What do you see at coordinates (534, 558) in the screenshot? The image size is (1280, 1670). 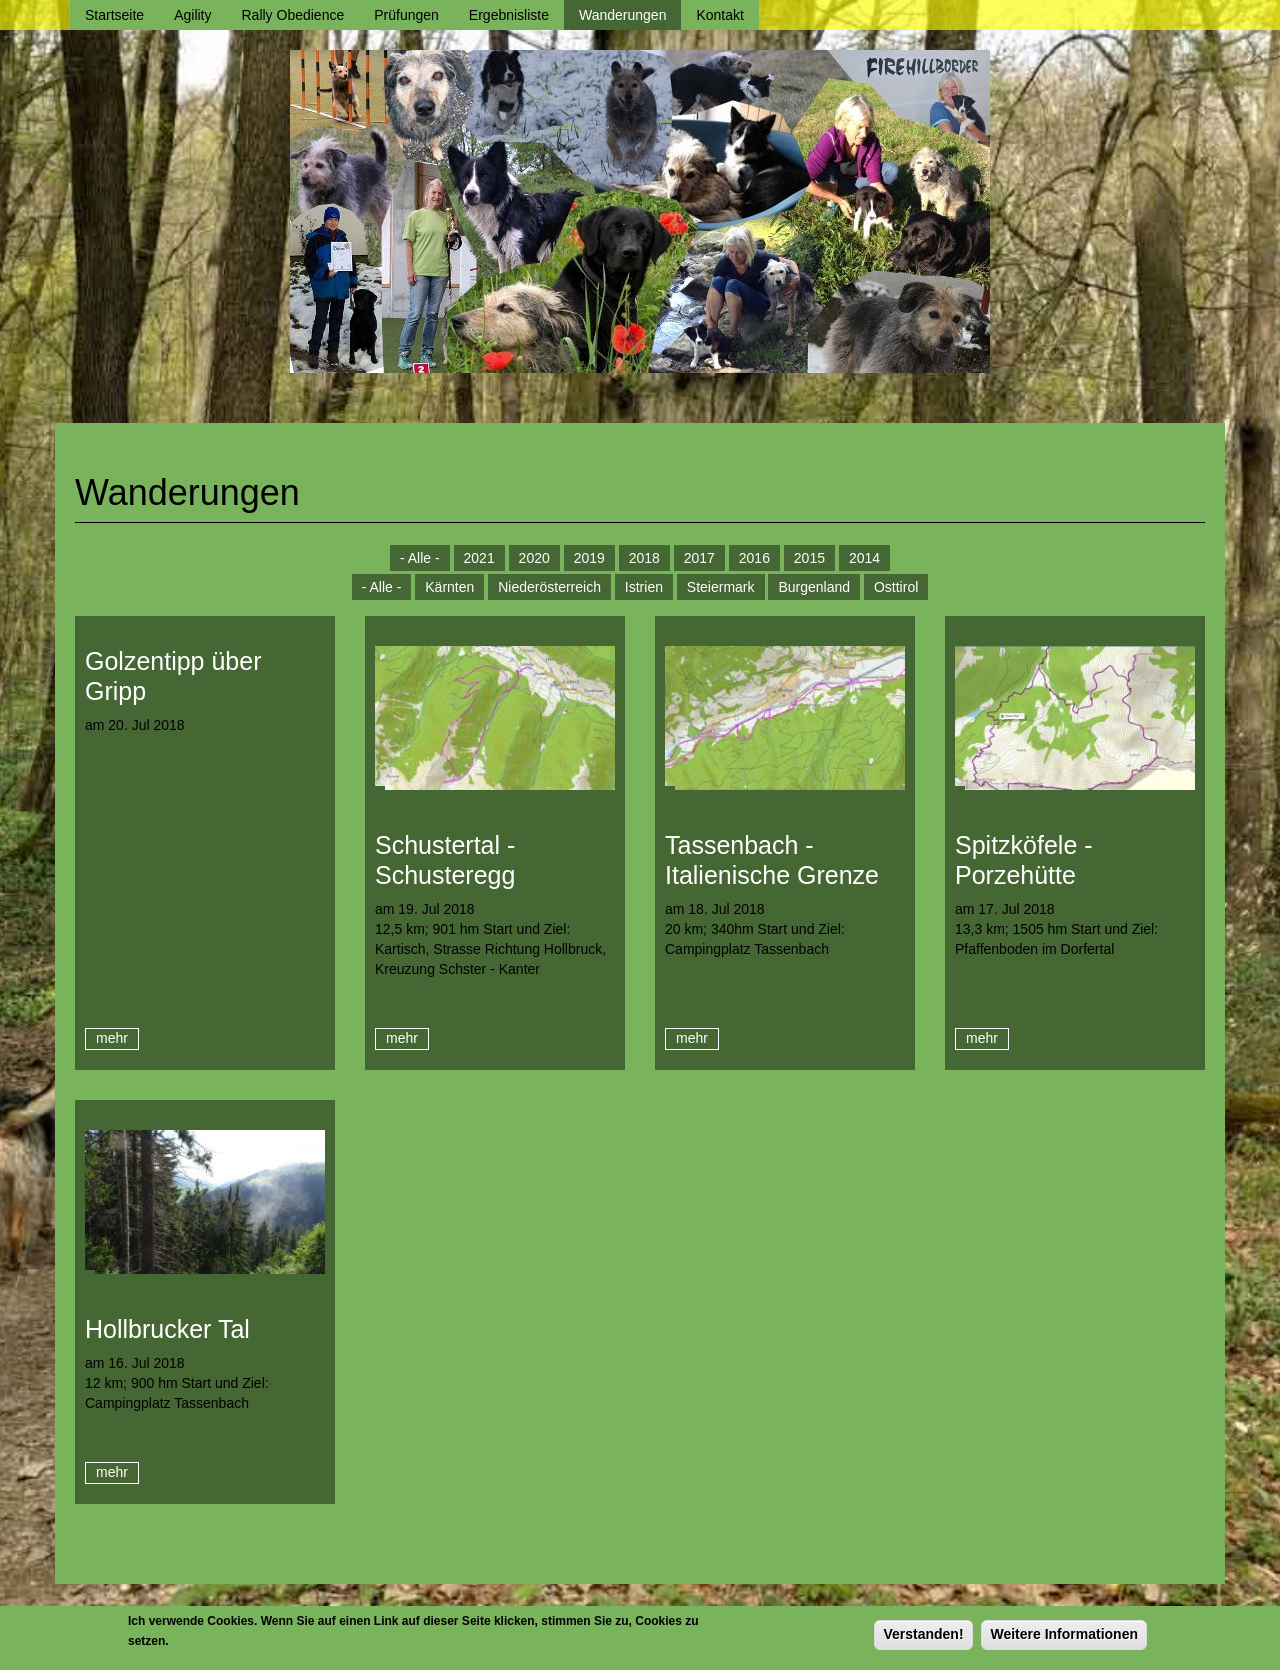 I see `2020` at bounding box center [534, 558].